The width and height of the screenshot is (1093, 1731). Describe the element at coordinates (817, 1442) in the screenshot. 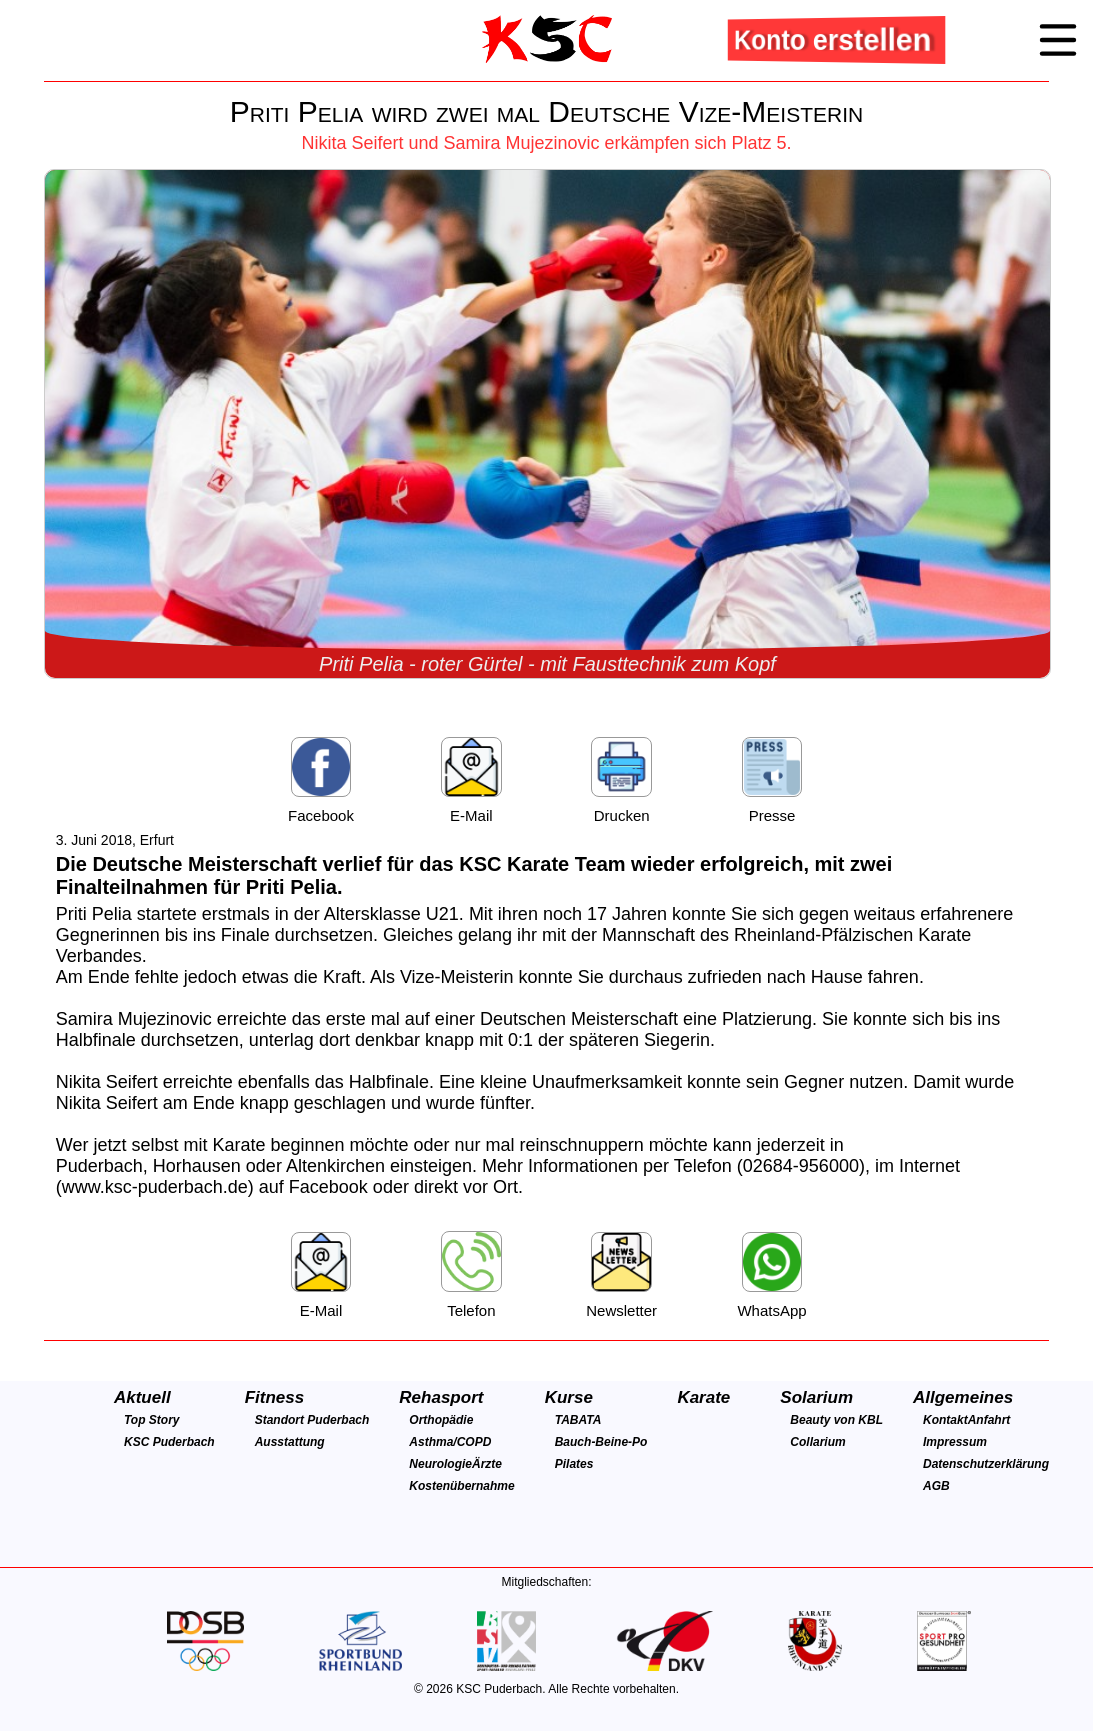

I see `Collarium` at that location.